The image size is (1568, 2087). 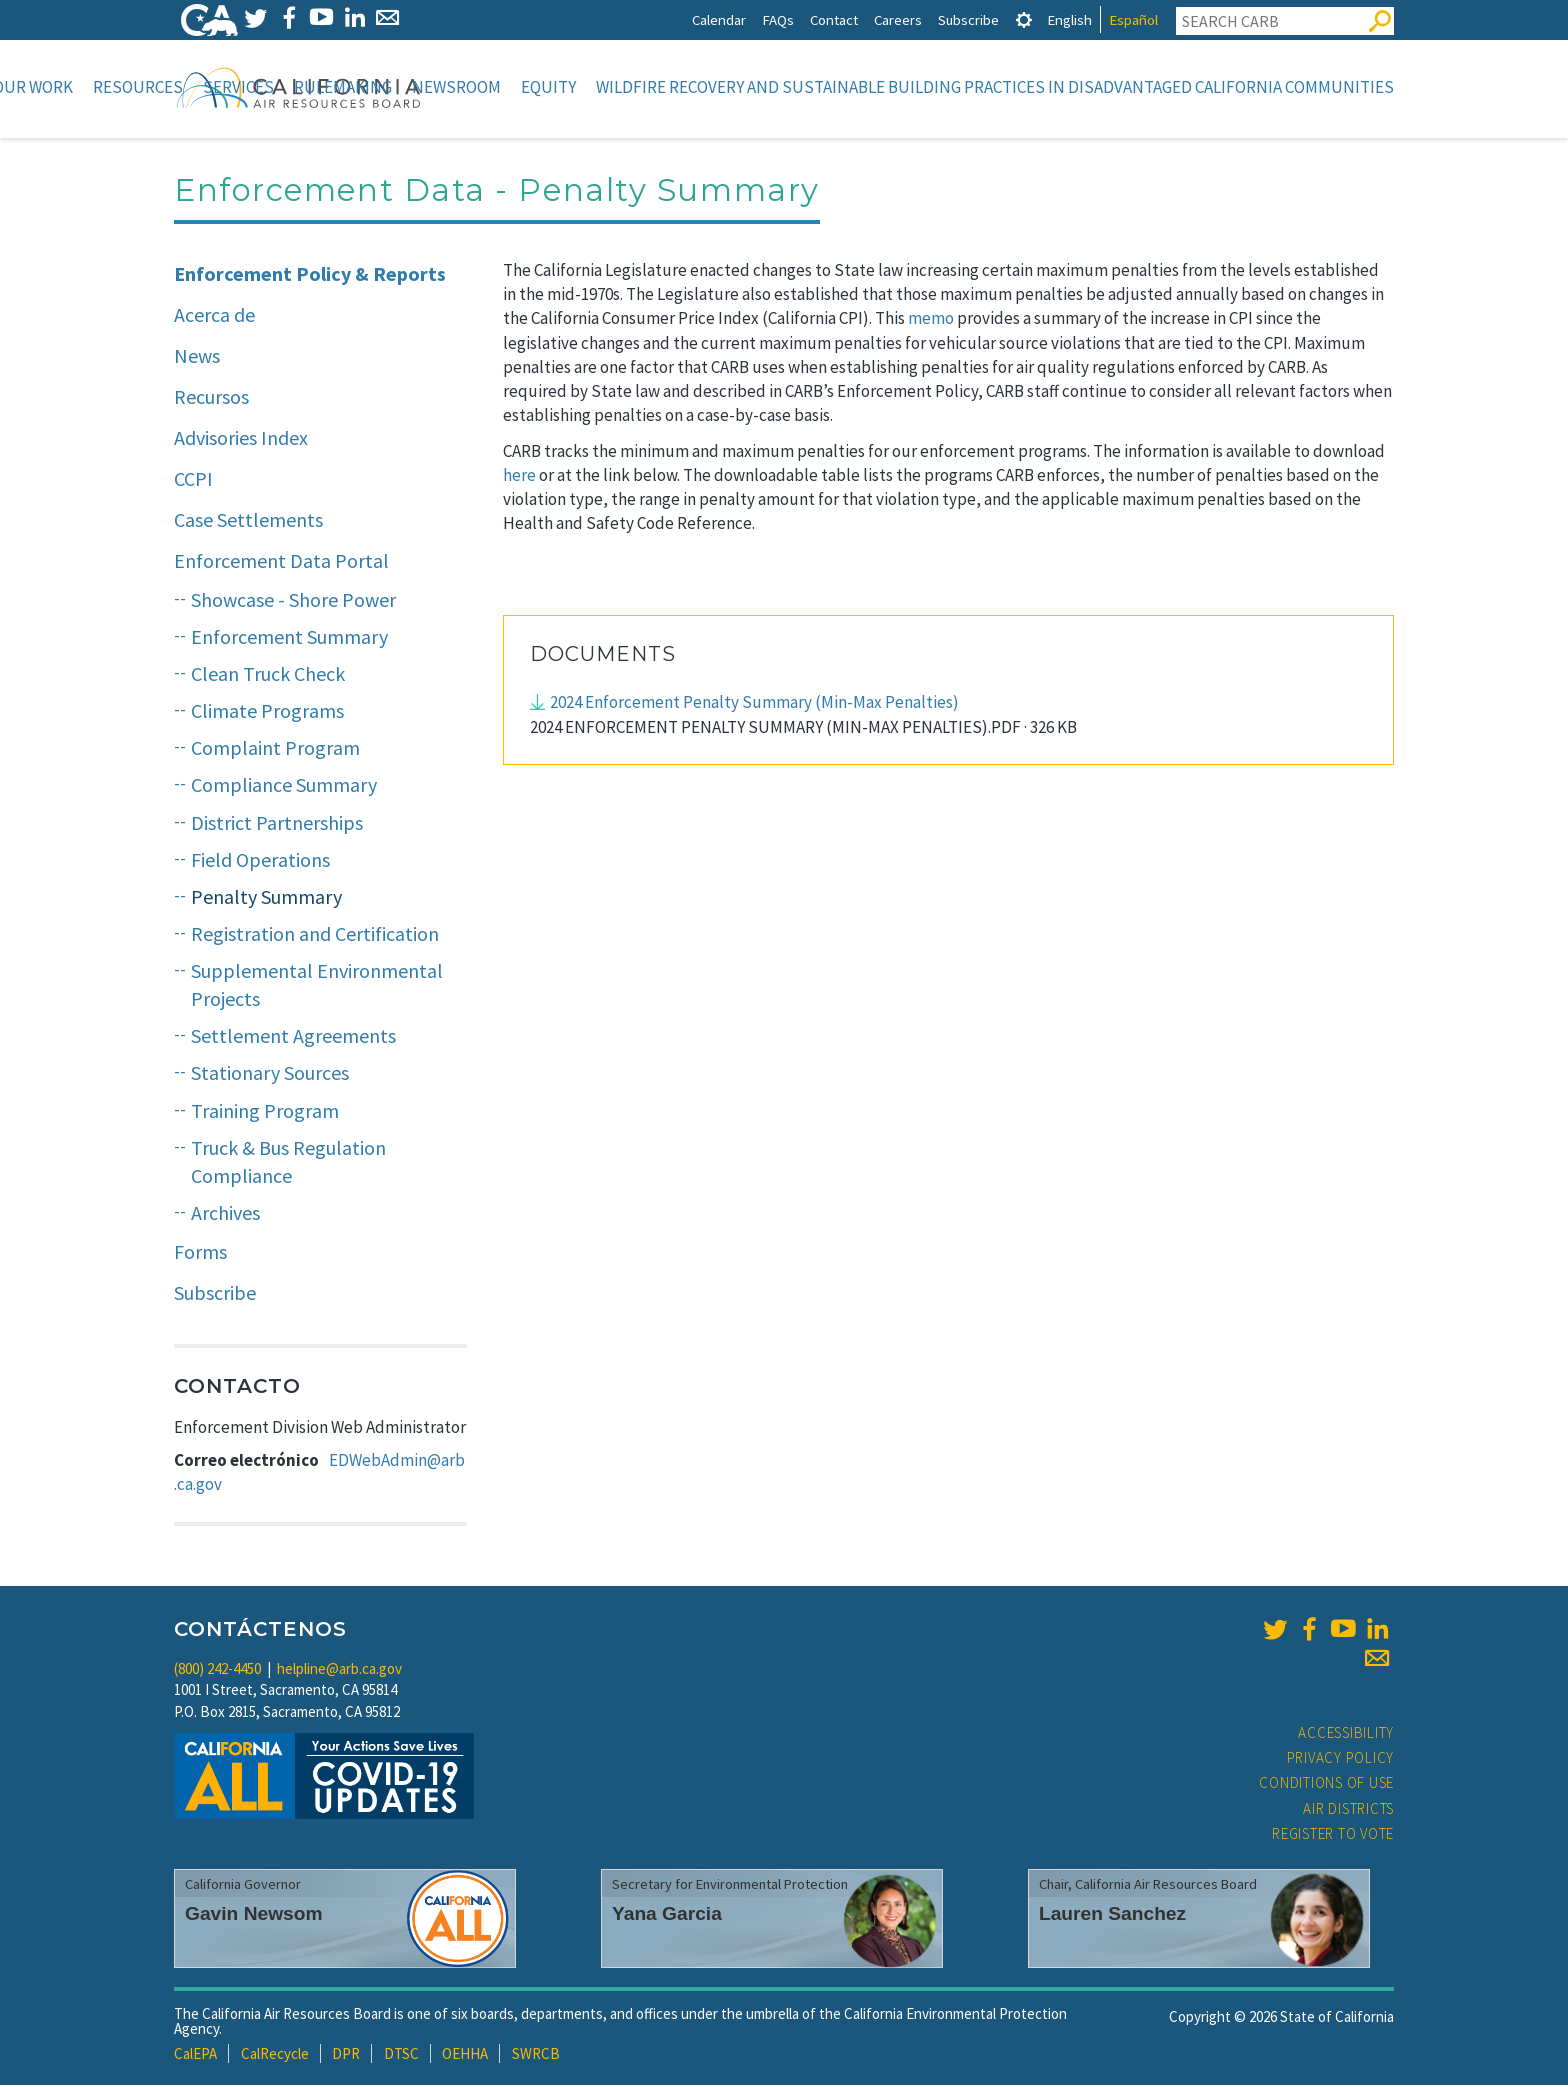 I want to click on Enforcement Summary, so click(x=289, y=638).